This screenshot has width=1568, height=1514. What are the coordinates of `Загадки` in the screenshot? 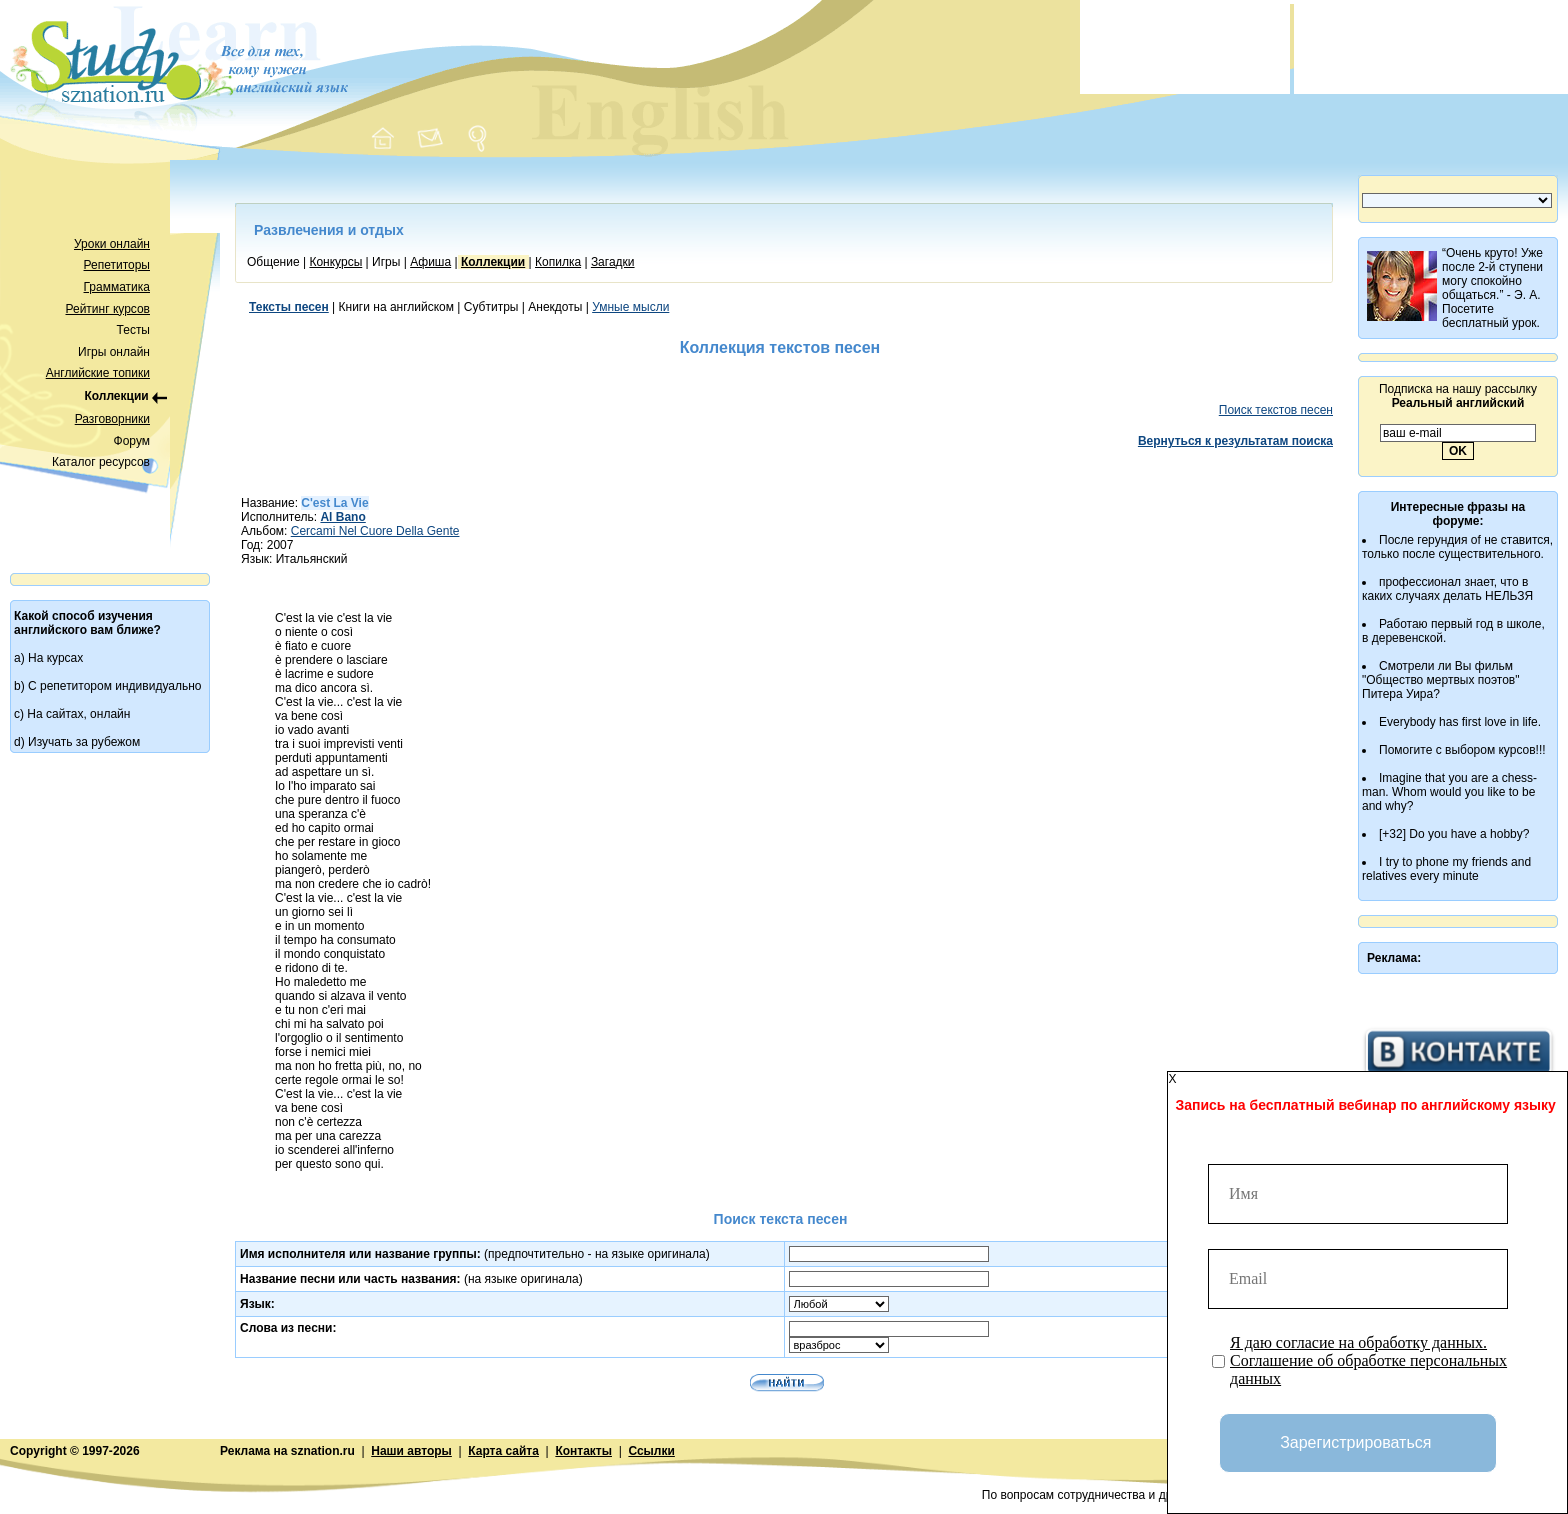 It's located at (613, 262).